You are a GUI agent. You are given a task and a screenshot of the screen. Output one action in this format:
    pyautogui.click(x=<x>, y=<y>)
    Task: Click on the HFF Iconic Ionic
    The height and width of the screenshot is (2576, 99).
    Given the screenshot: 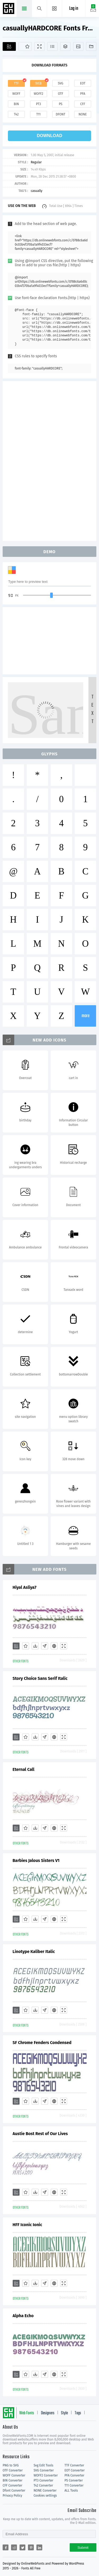 What is the action you would take?
    pyautogui.click(x=27, y=2224)
    